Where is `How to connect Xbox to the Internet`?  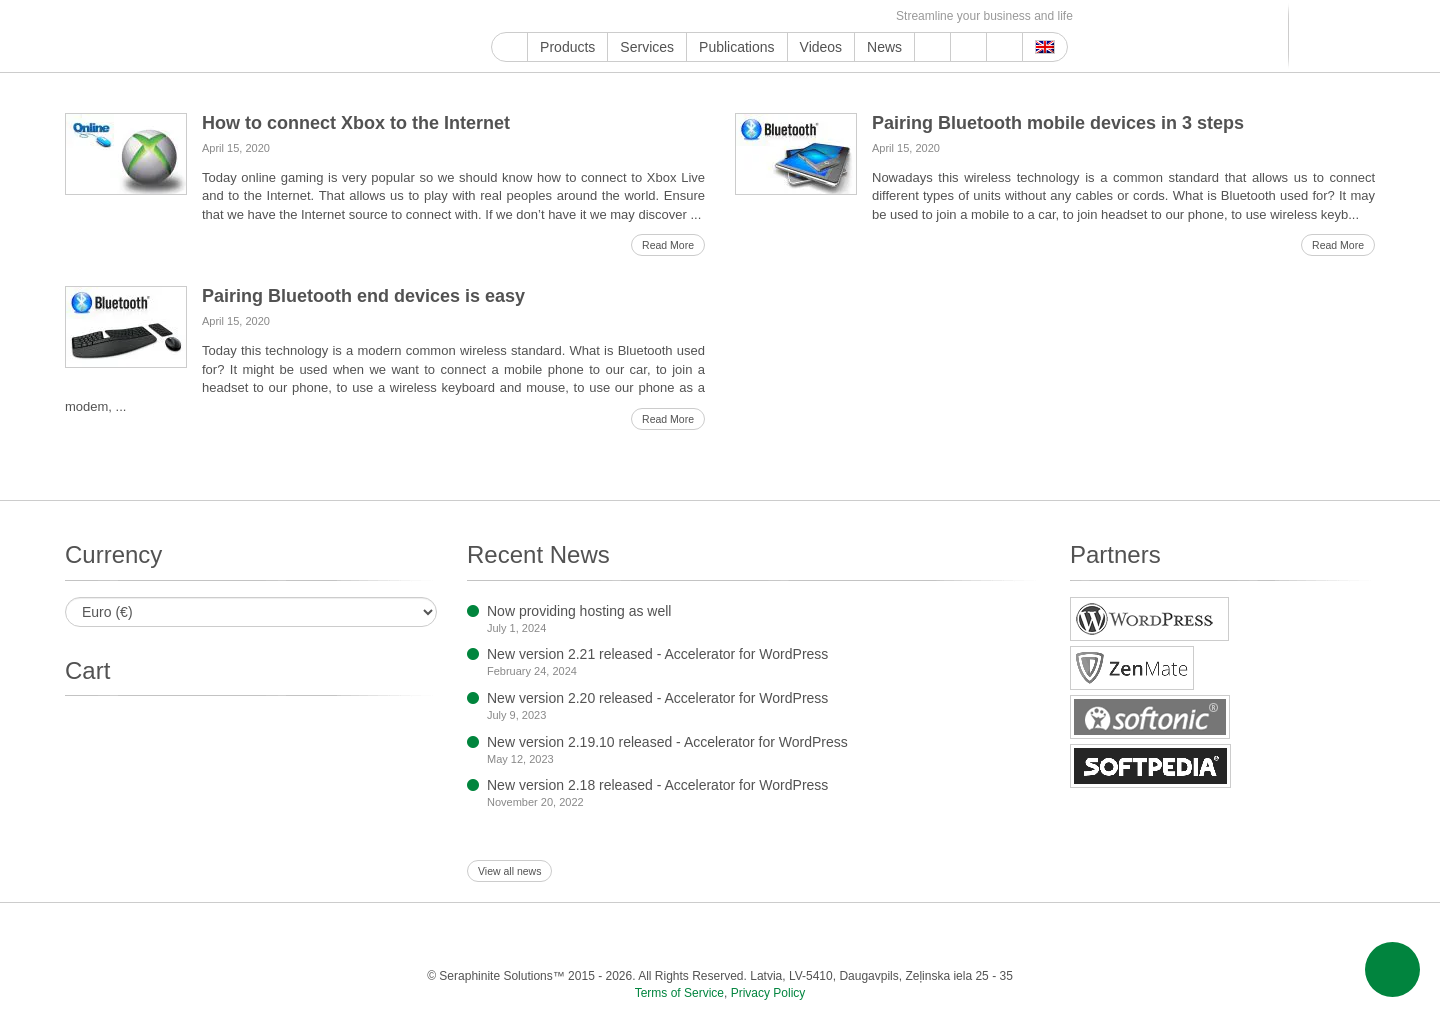 How to connect Xbox to the Internet is located at coordinates (356, 123).